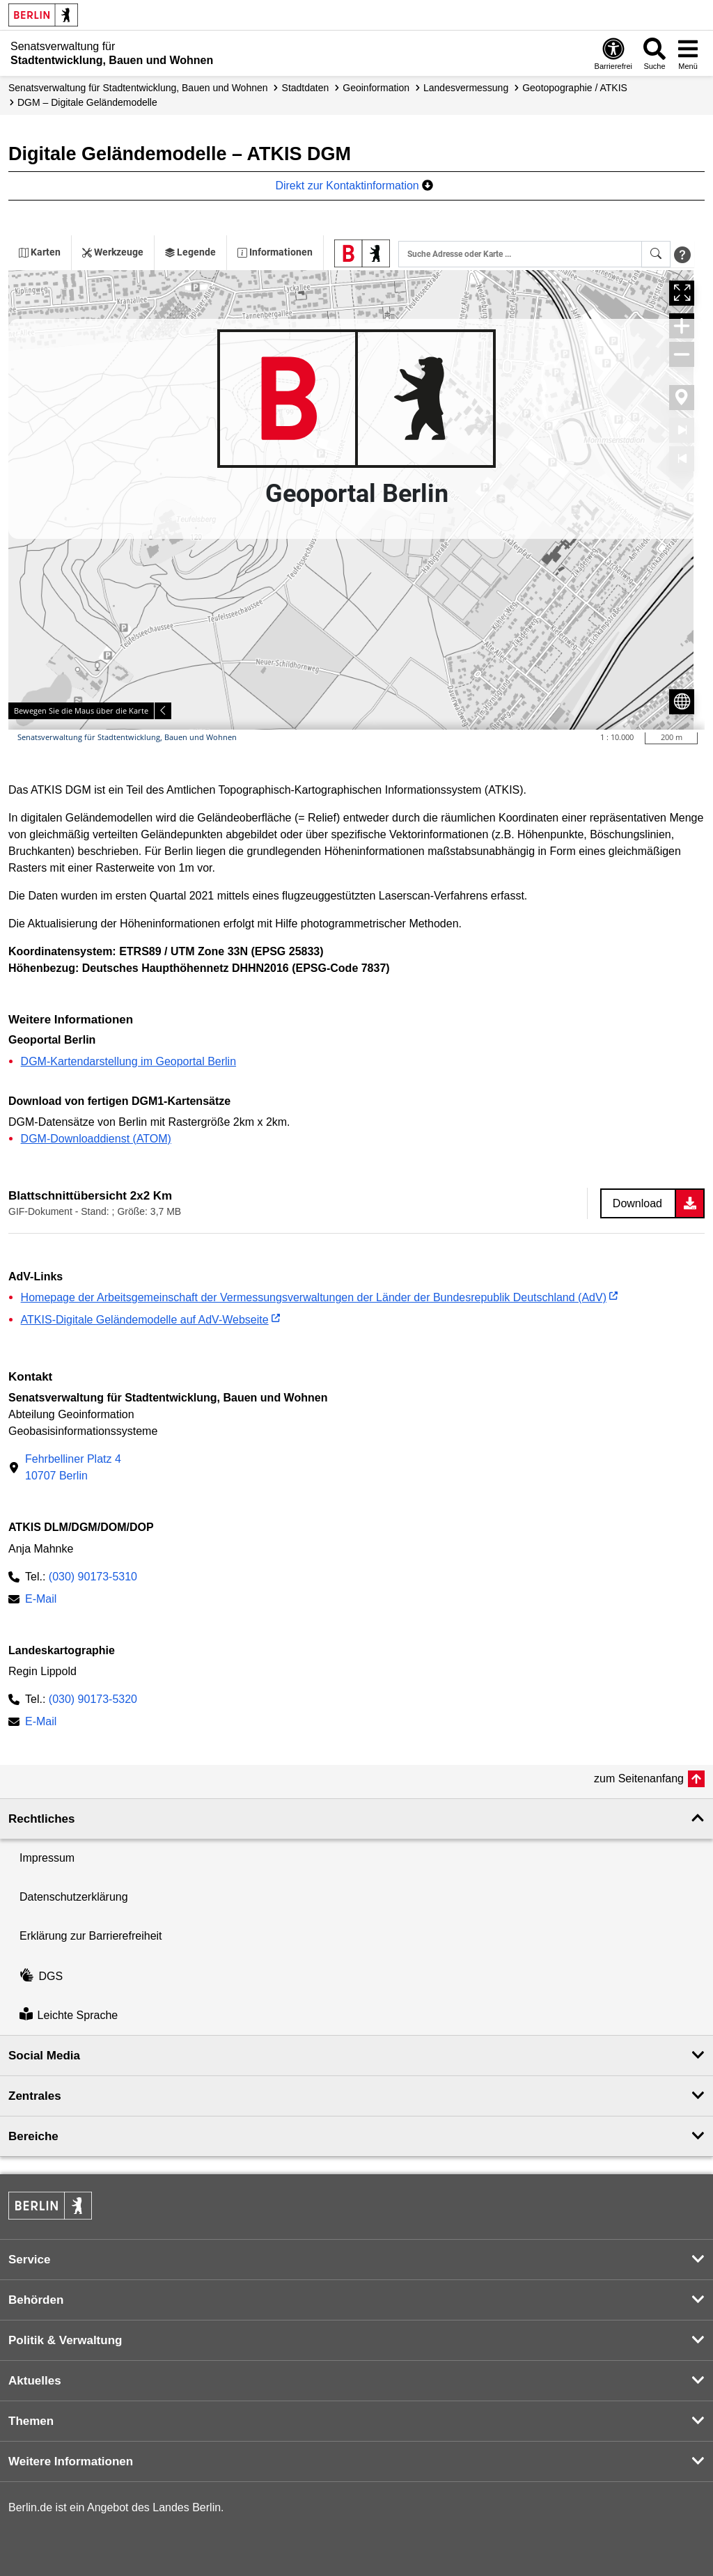  What do you see at coordinates (93, 1576) in the screenshot?
I see `(030) 90173-5310` at bounding box center [93, 1576].